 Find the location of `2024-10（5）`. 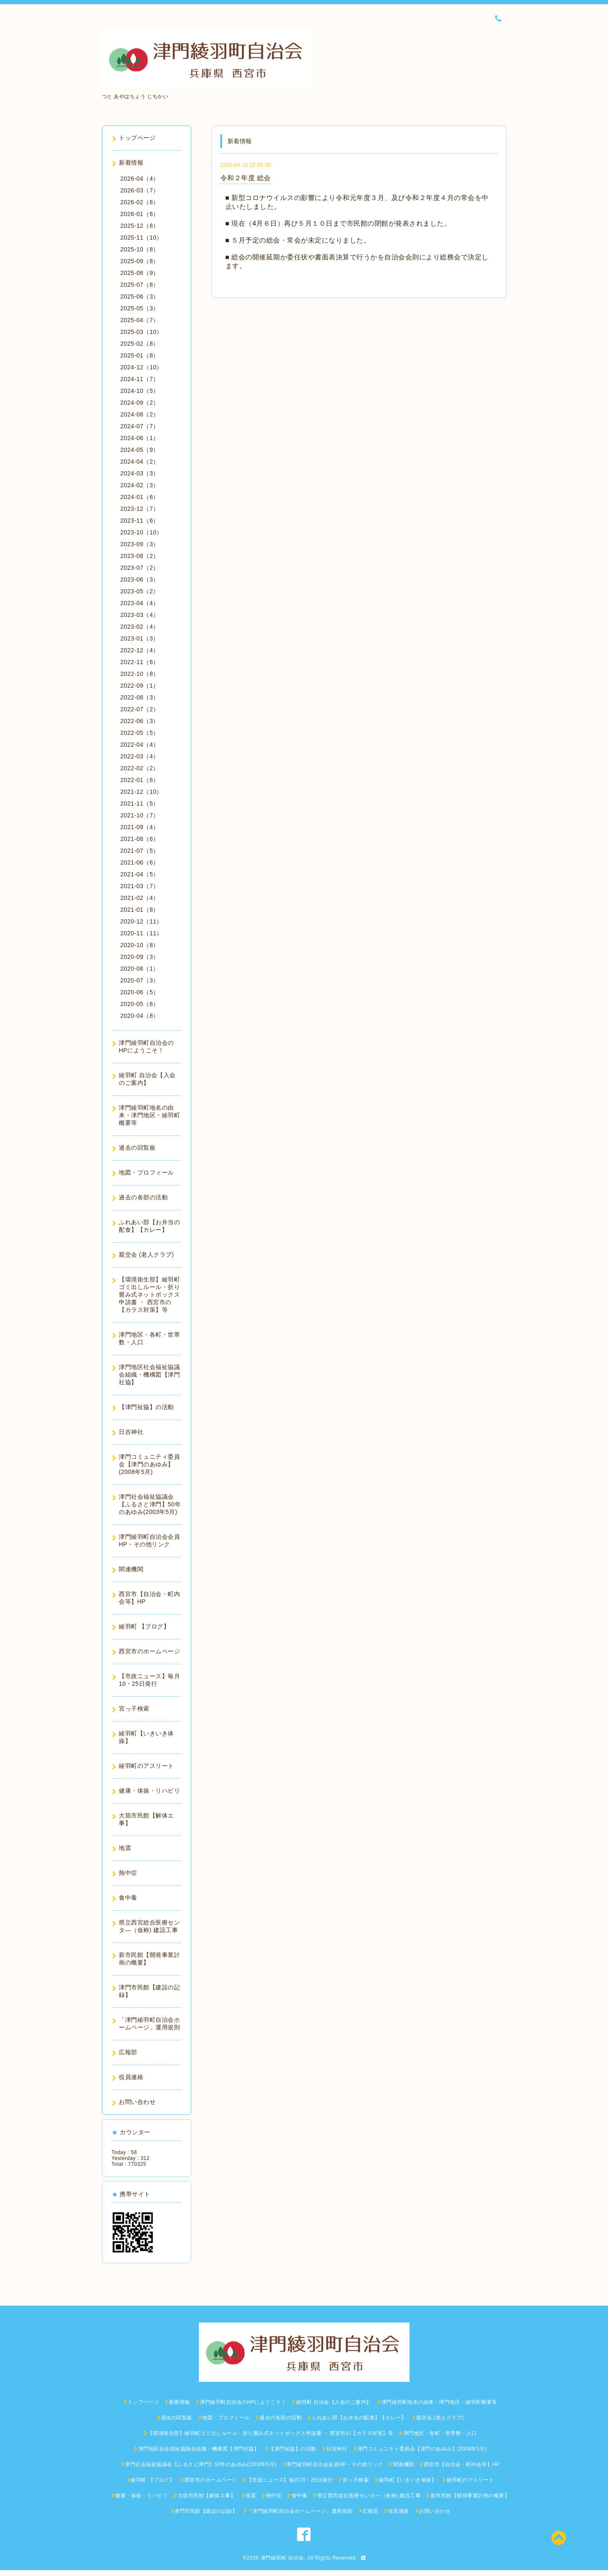

2024-10（5） is located at coordinates (140, 390).